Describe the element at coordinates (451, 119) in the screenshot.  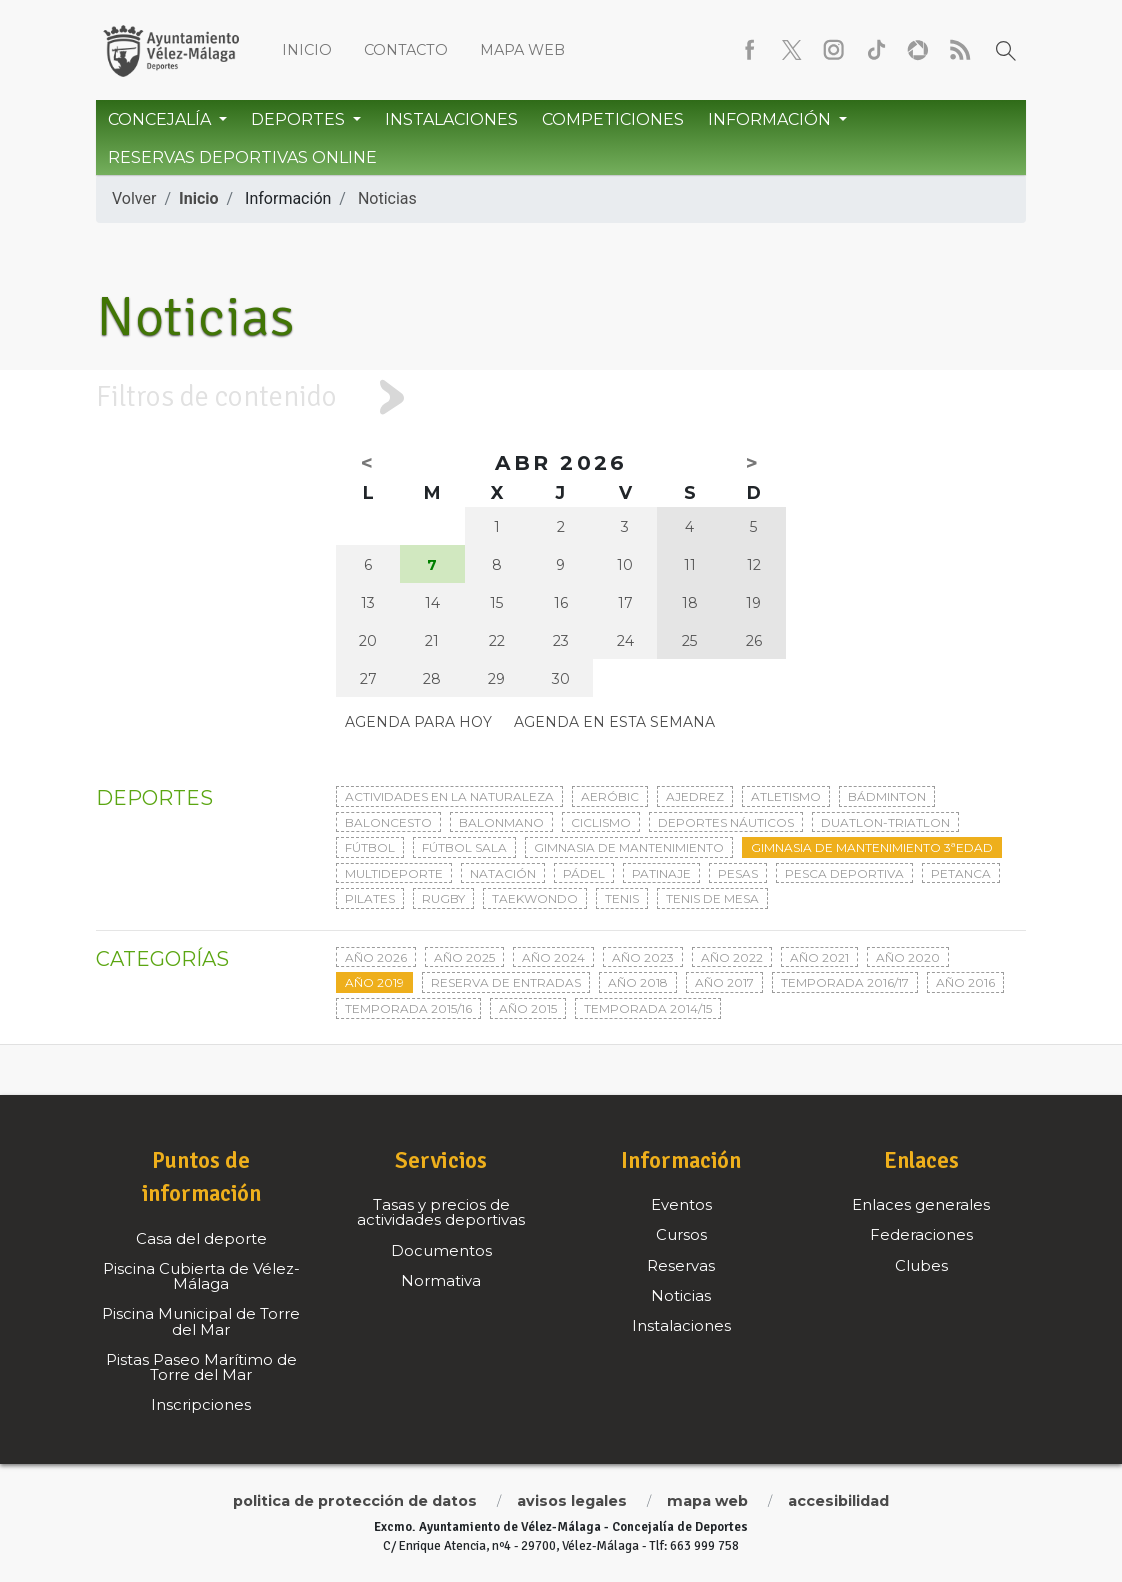
I see `Instalaciones` at that location.